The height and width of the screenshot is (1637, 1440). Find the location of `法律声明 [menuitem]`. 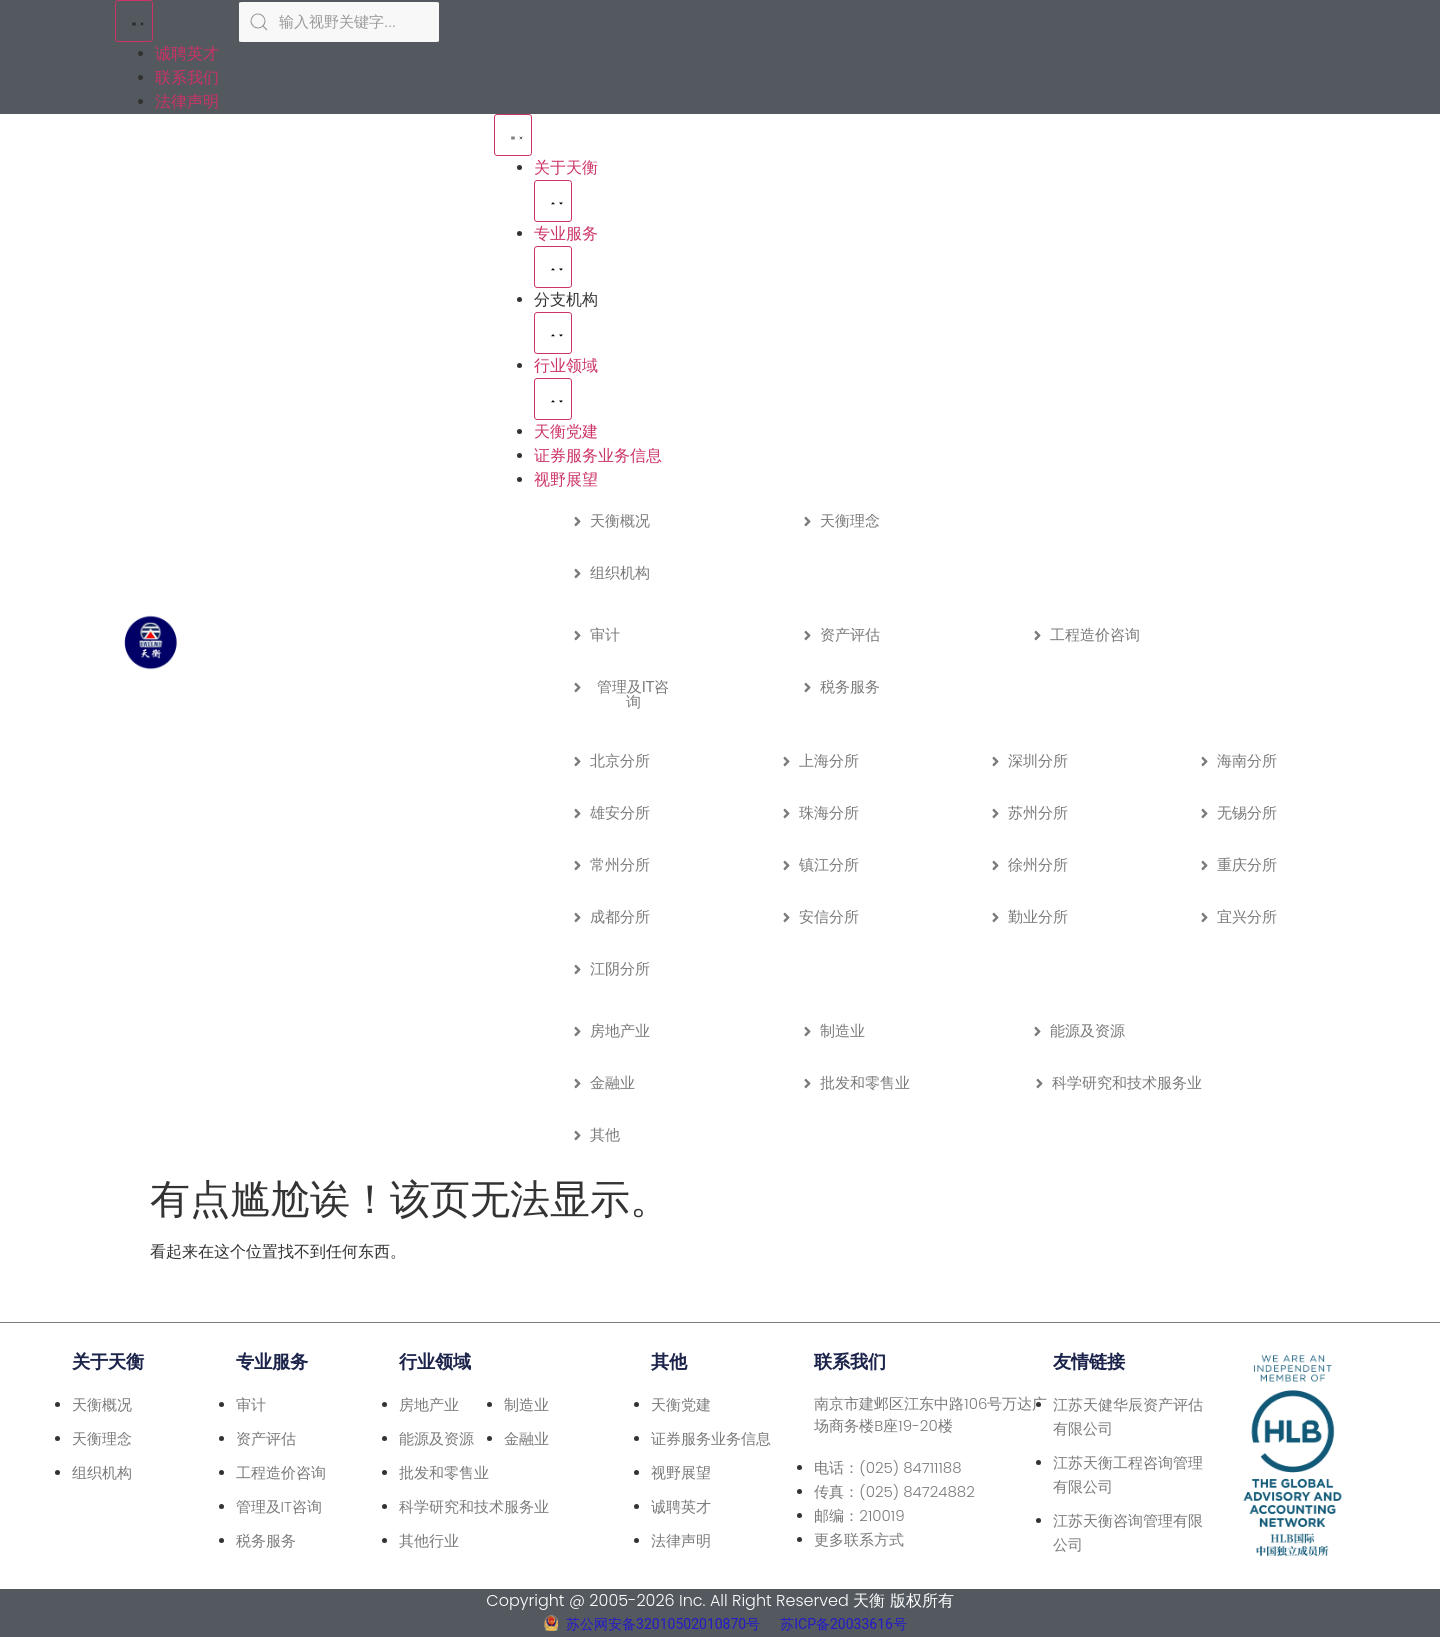

法律声明 [menuitem] is located at coordinates (187, 101).